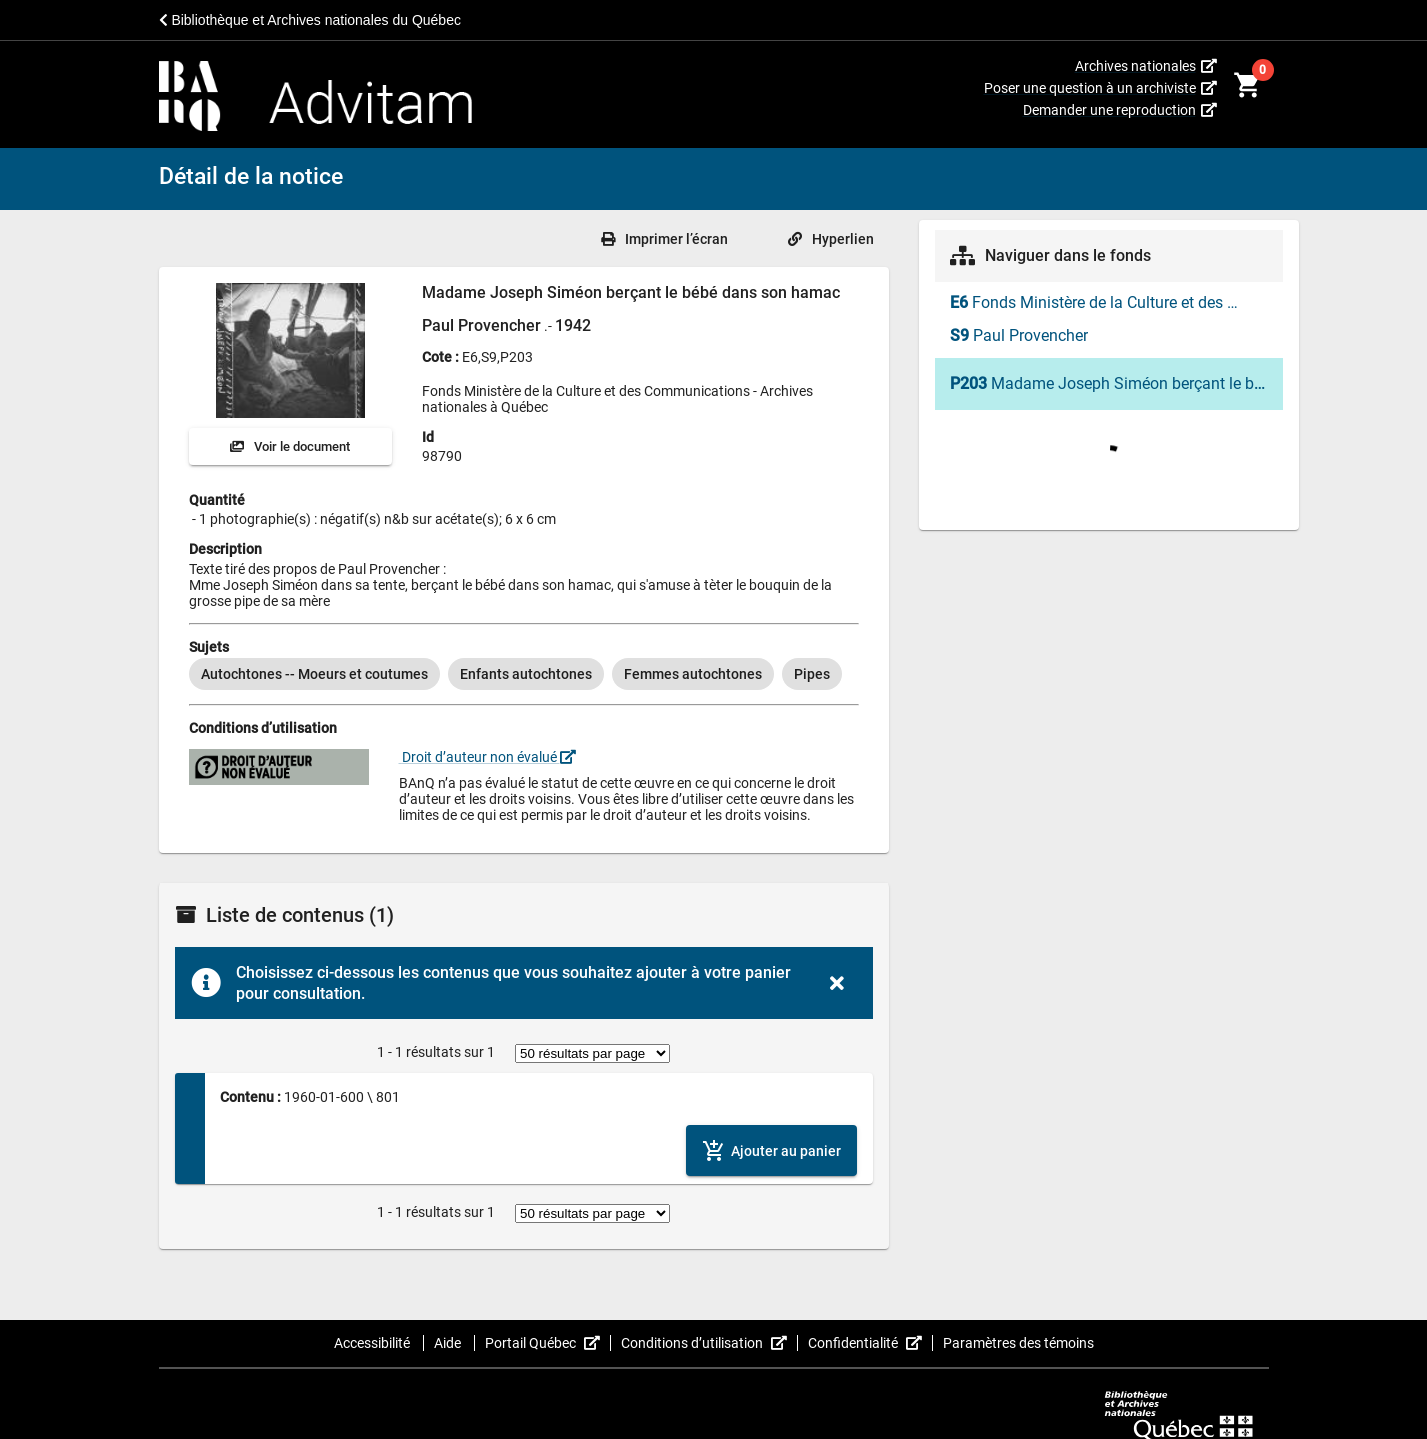 The image size is (1427, 1439). What do you see at coordinates (487, 757) in the screenshot?
I see `Droit d’auteur non évalué` at bounding box center [487, 757].